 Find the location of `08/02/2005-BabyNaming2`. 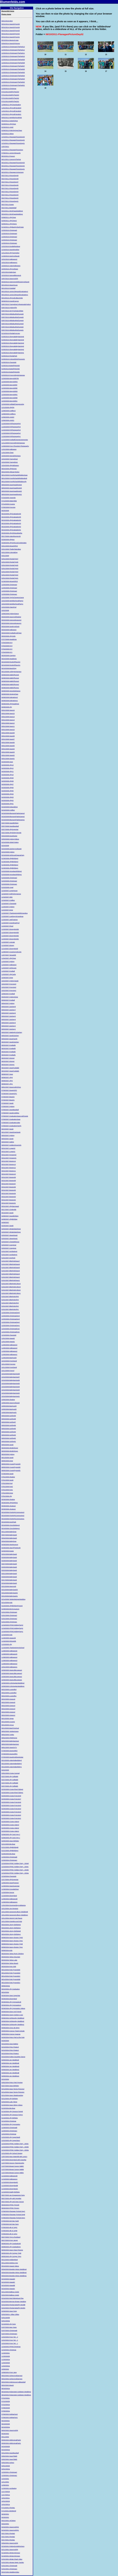

08/02/2005-BabyNaming2 is located at coordinates (10, 1741).